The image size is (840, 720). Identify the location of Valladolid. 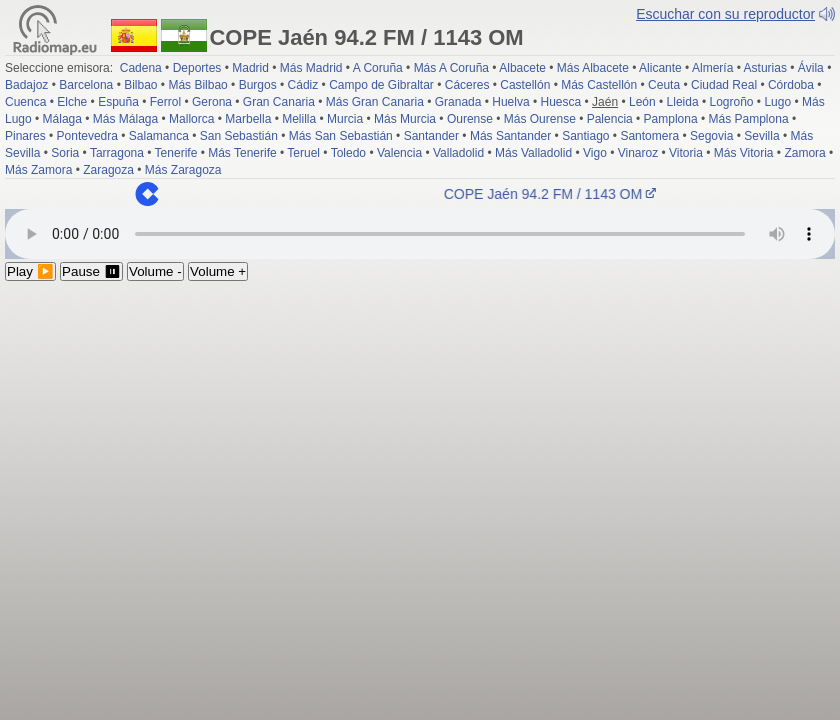
(458, 153).